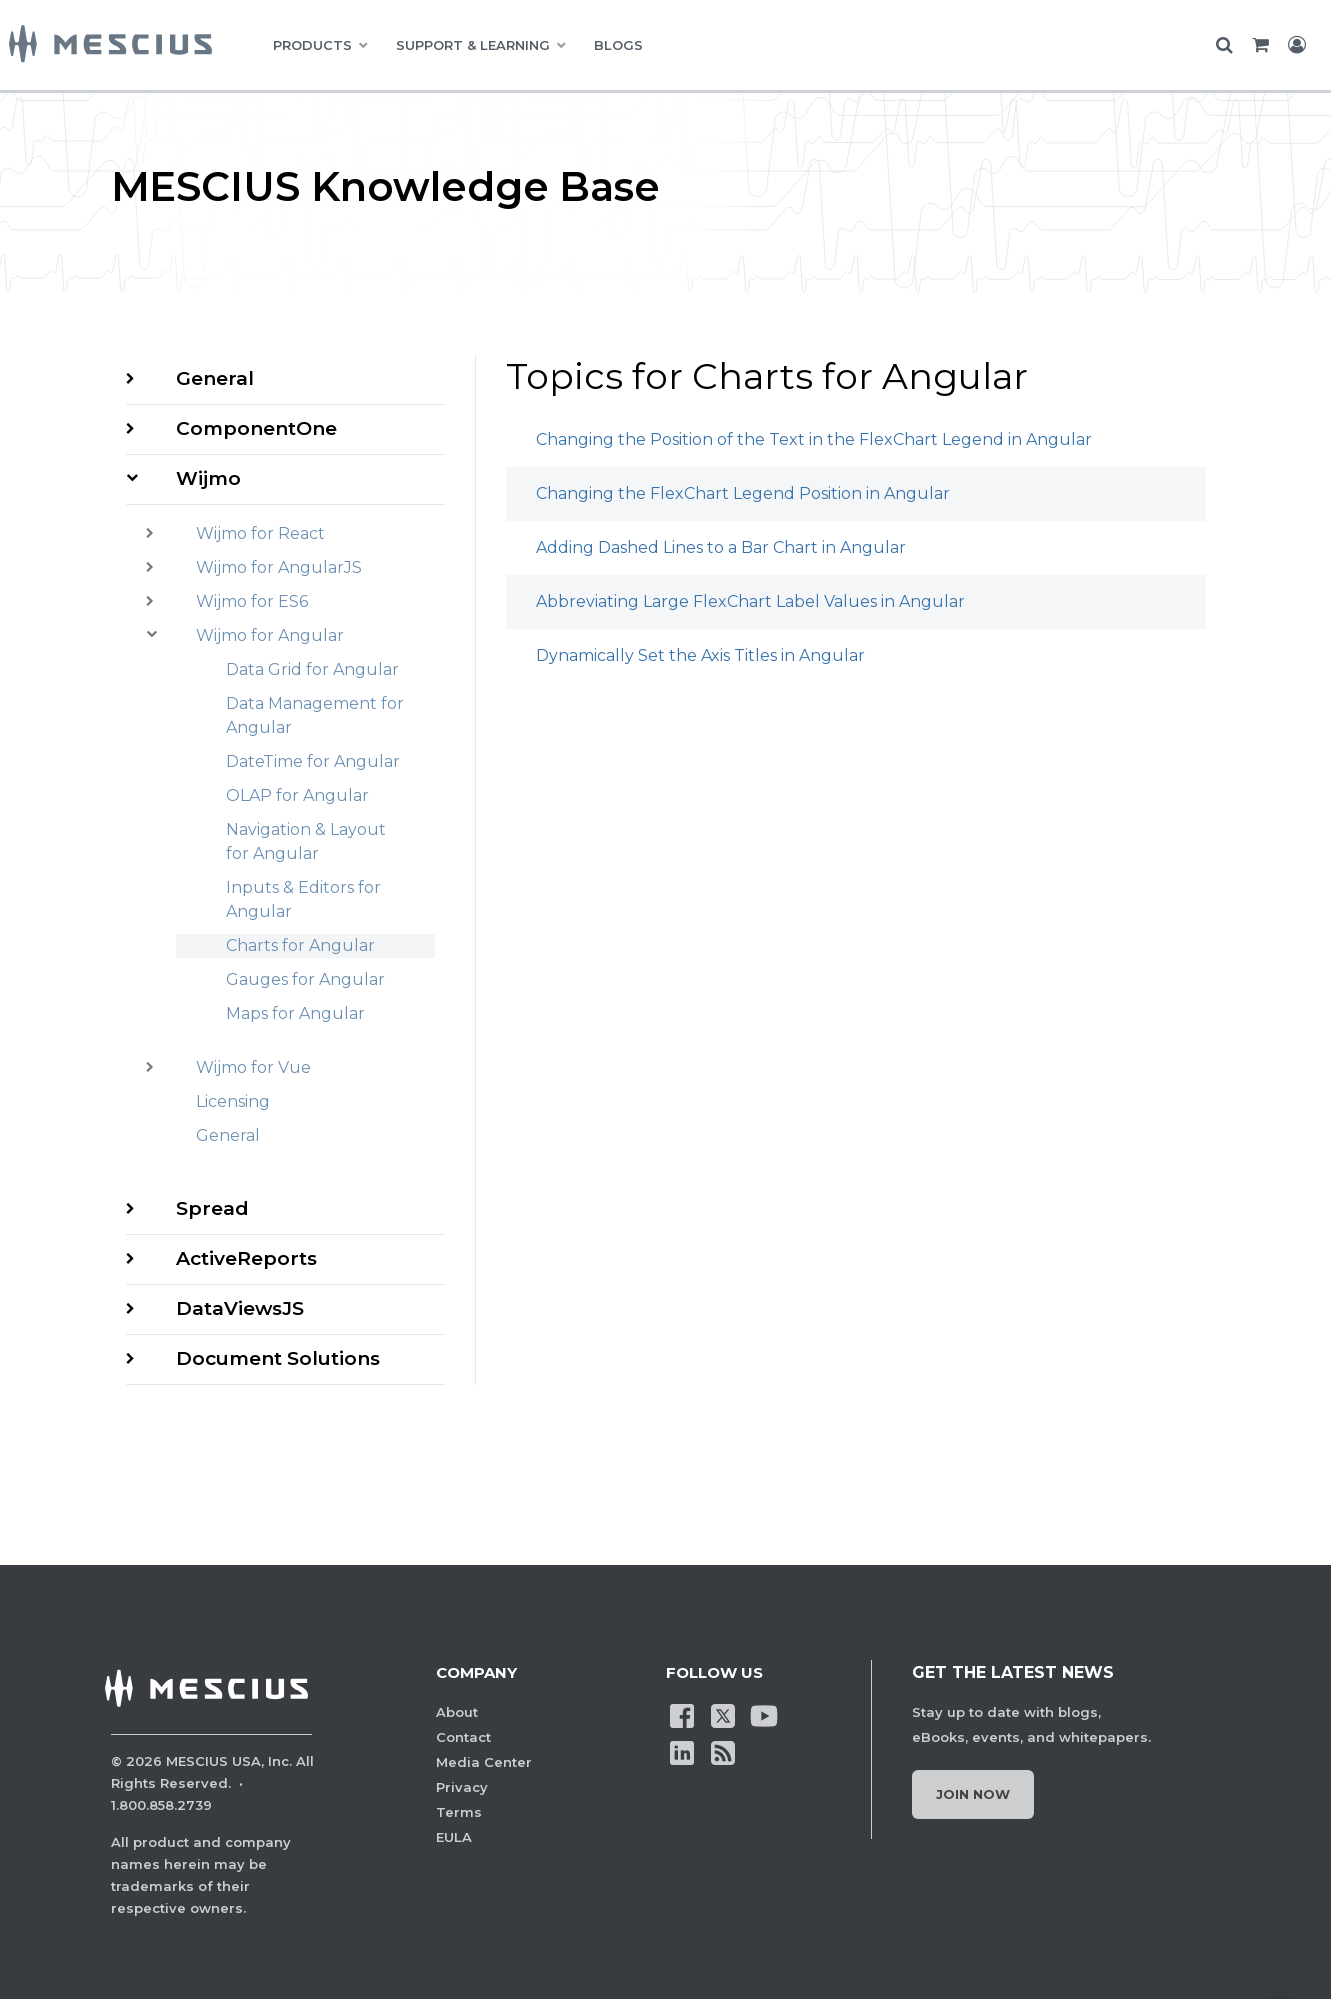 This screenshot has height=1999, width=1331. I want to click on ActiveReports, so click(246, 1258).